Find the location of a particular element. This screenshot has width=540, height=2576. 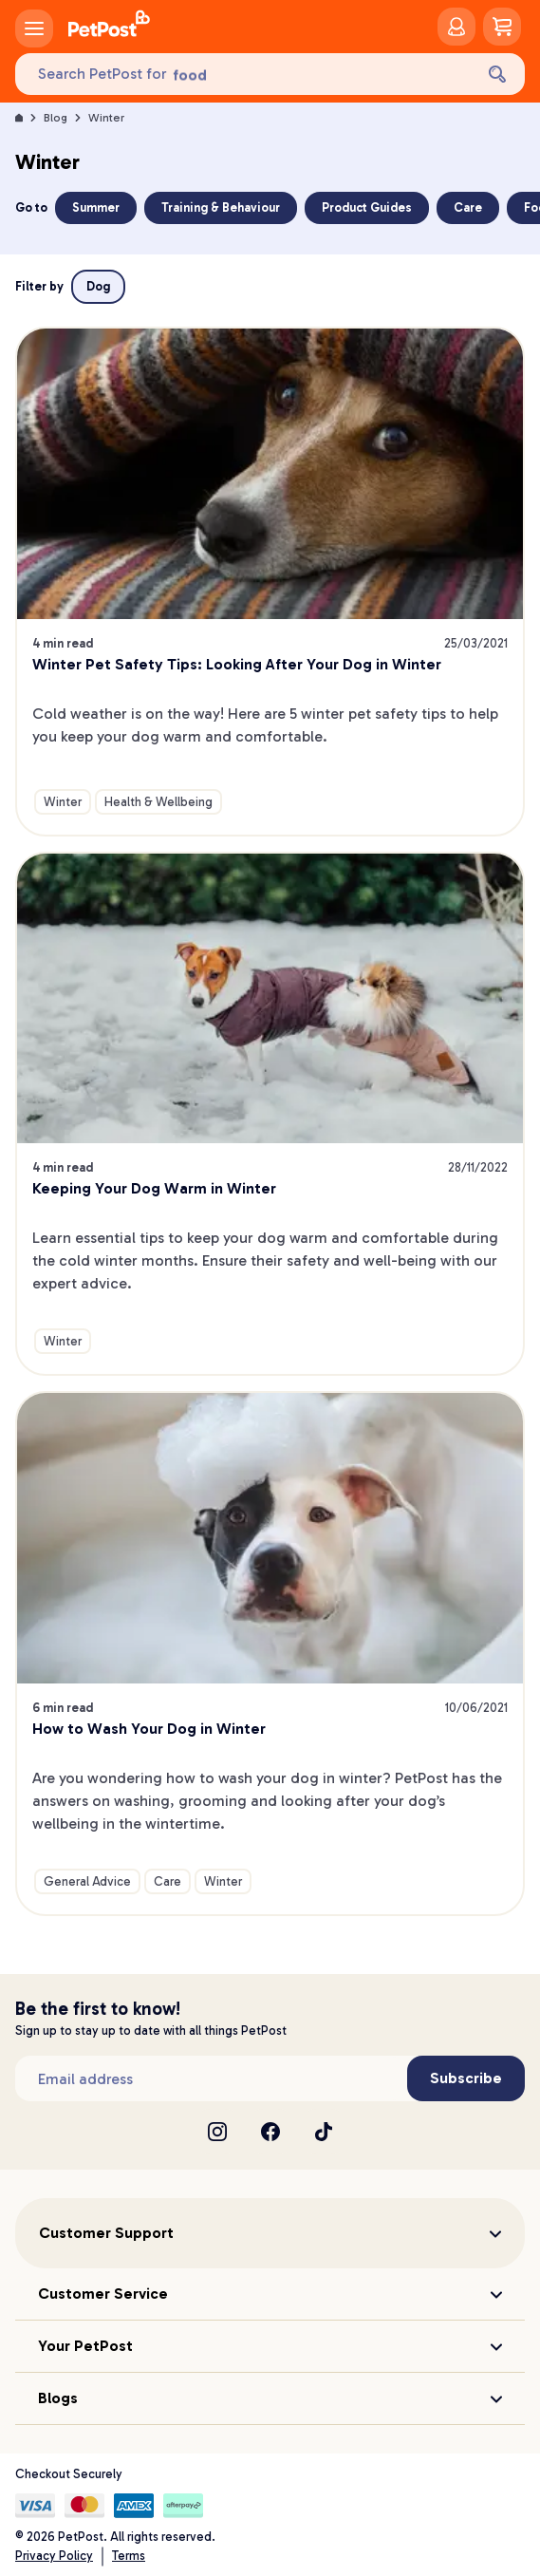

[button] is located at coordinates (270, 2233).